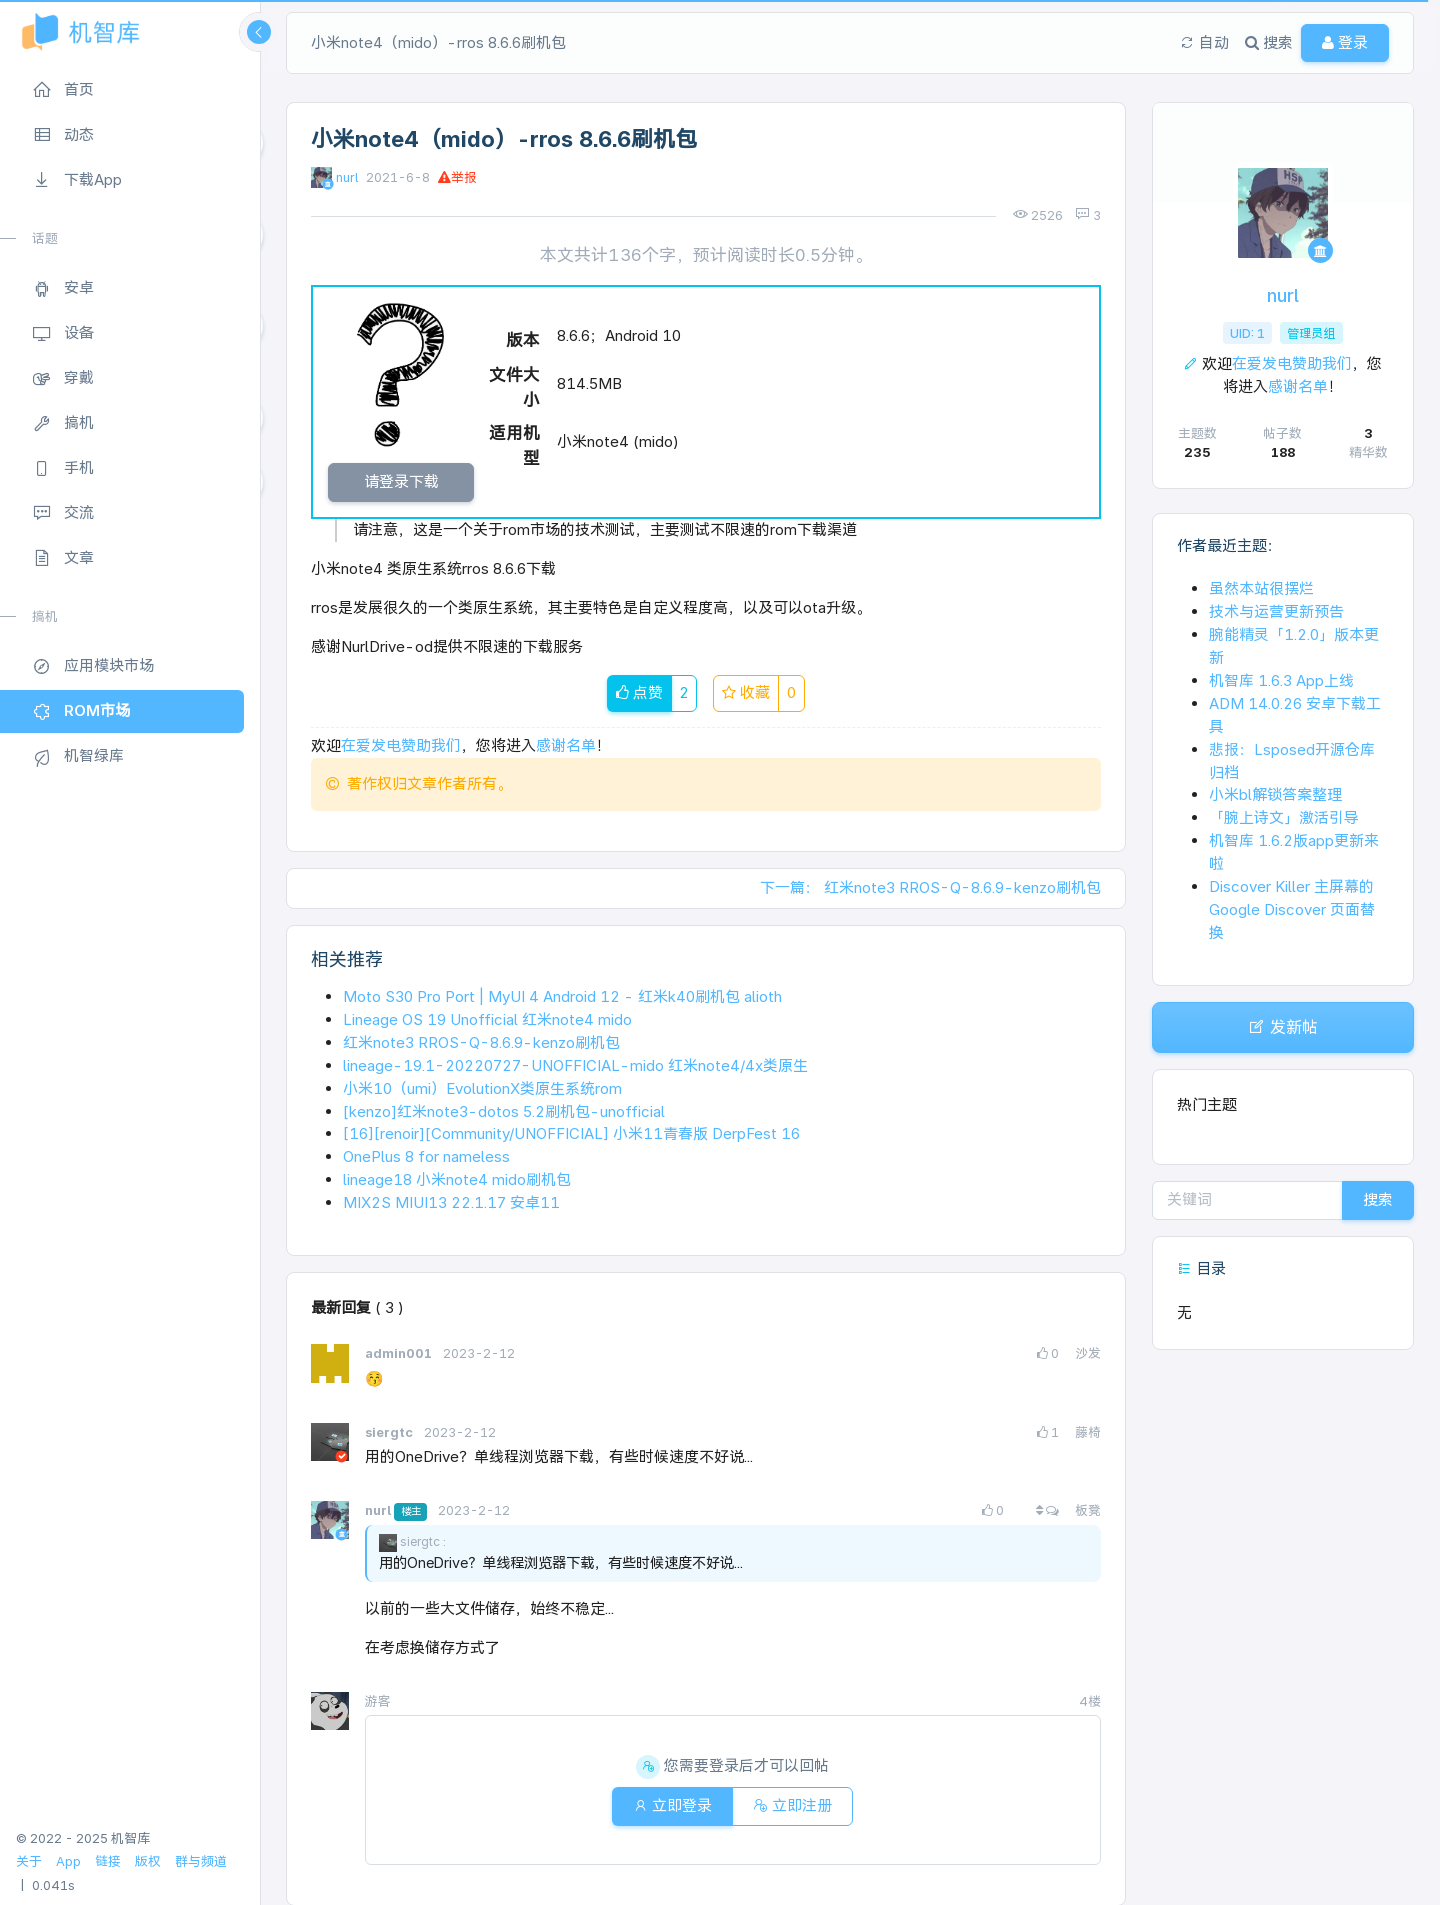 The width and height of the screenshot is (1440, 1905). I want to click on lineage18 小米note4 mido刷机包, so click(457, 1179).